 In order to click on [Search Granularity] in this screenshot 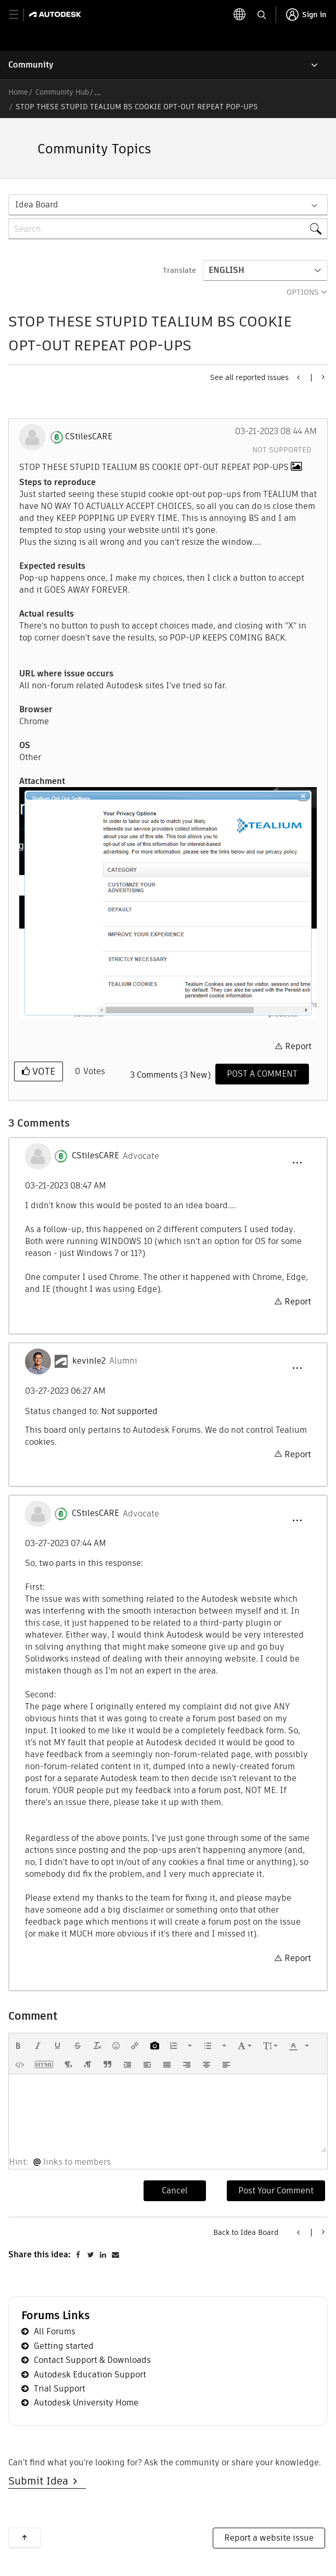, I will do `click(168, 204)`.